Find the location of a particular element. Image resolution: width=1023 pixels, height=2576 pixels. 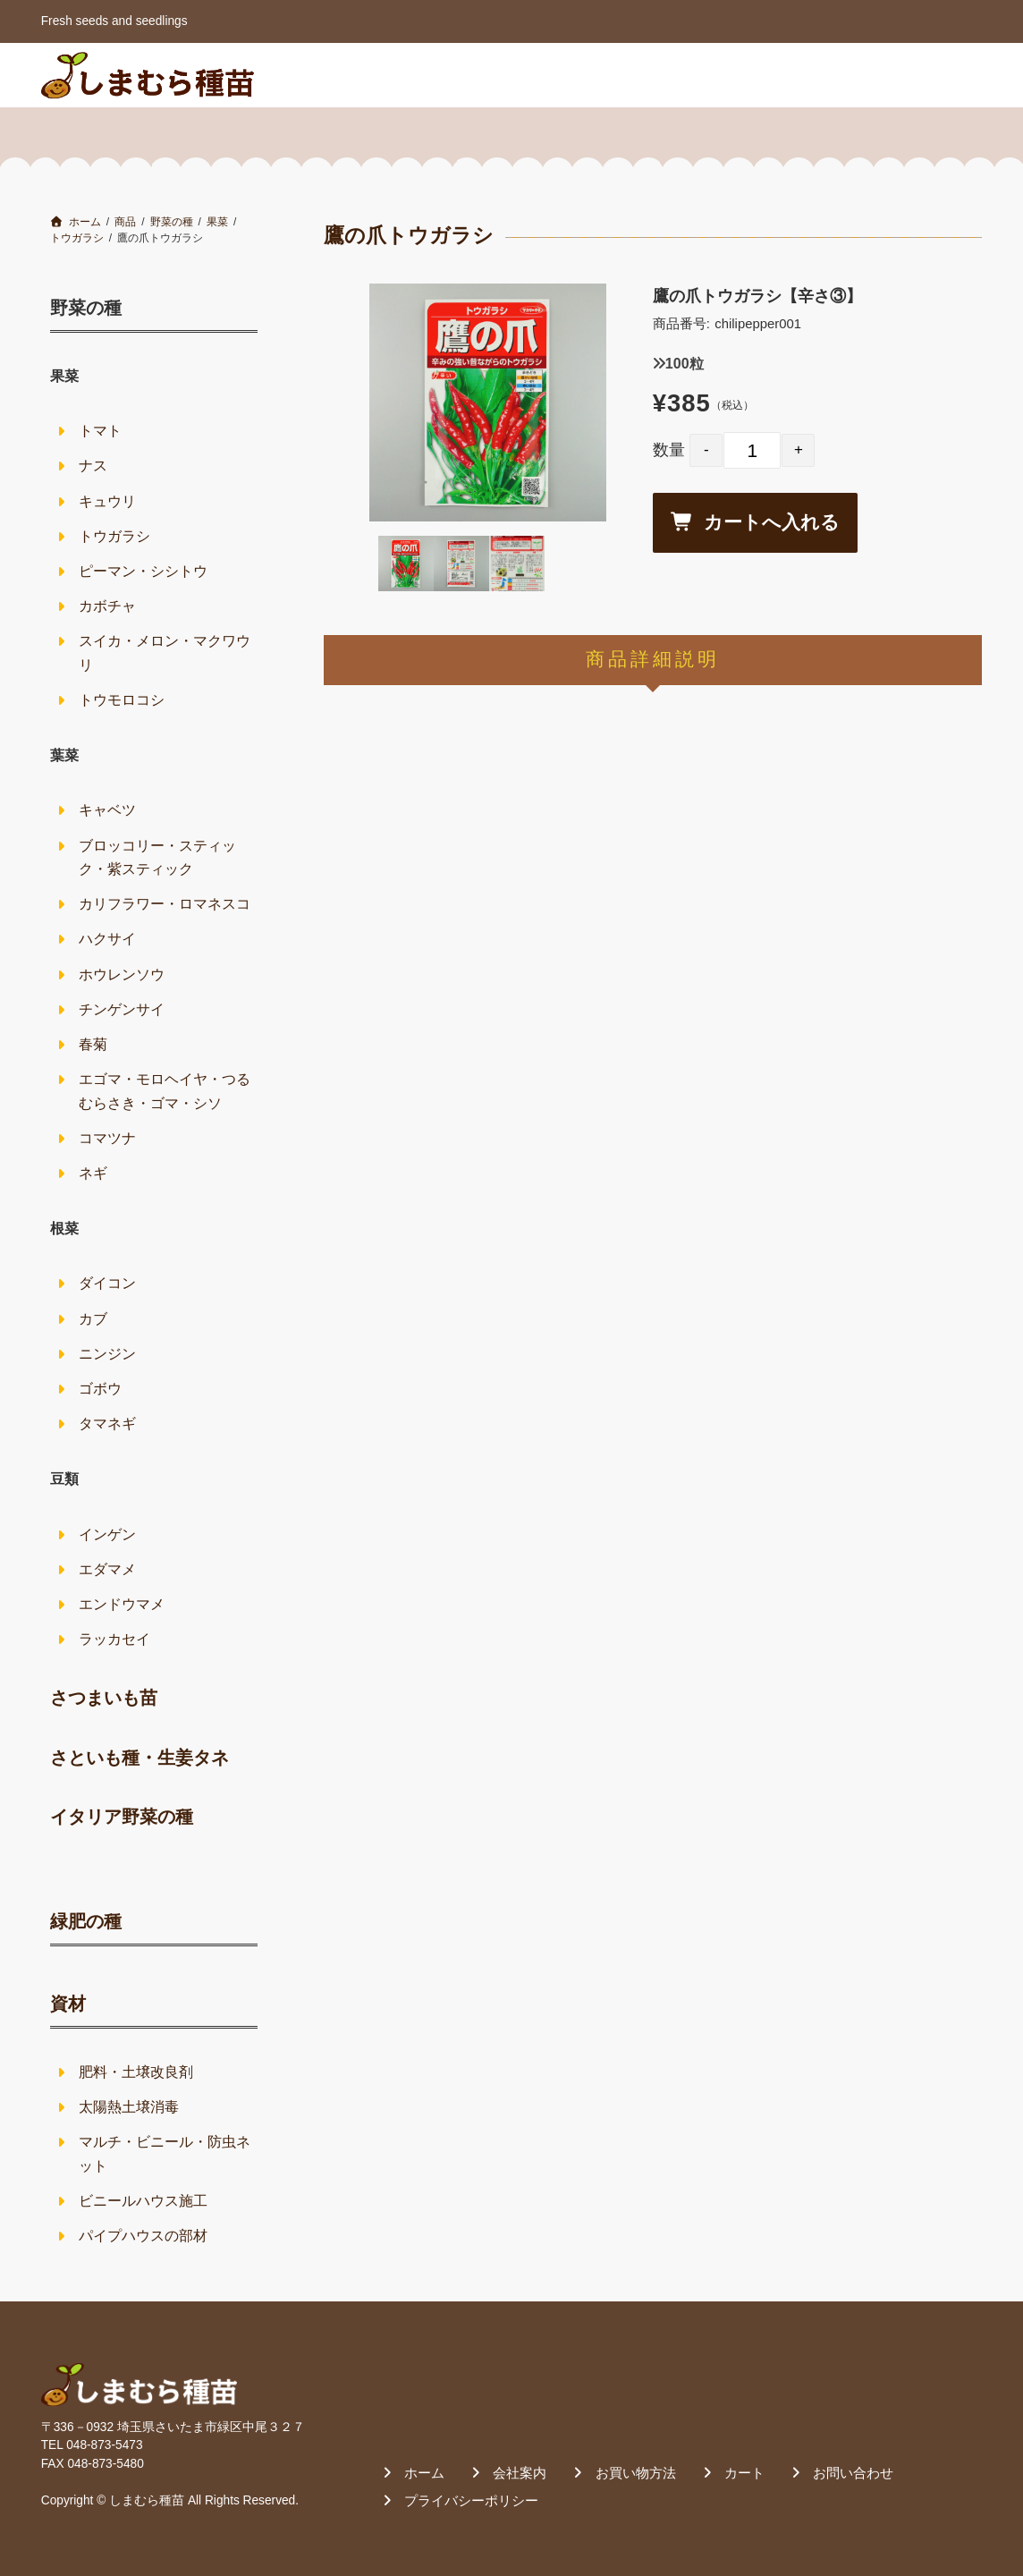

キャベツ is located at coordinates (107, 810).